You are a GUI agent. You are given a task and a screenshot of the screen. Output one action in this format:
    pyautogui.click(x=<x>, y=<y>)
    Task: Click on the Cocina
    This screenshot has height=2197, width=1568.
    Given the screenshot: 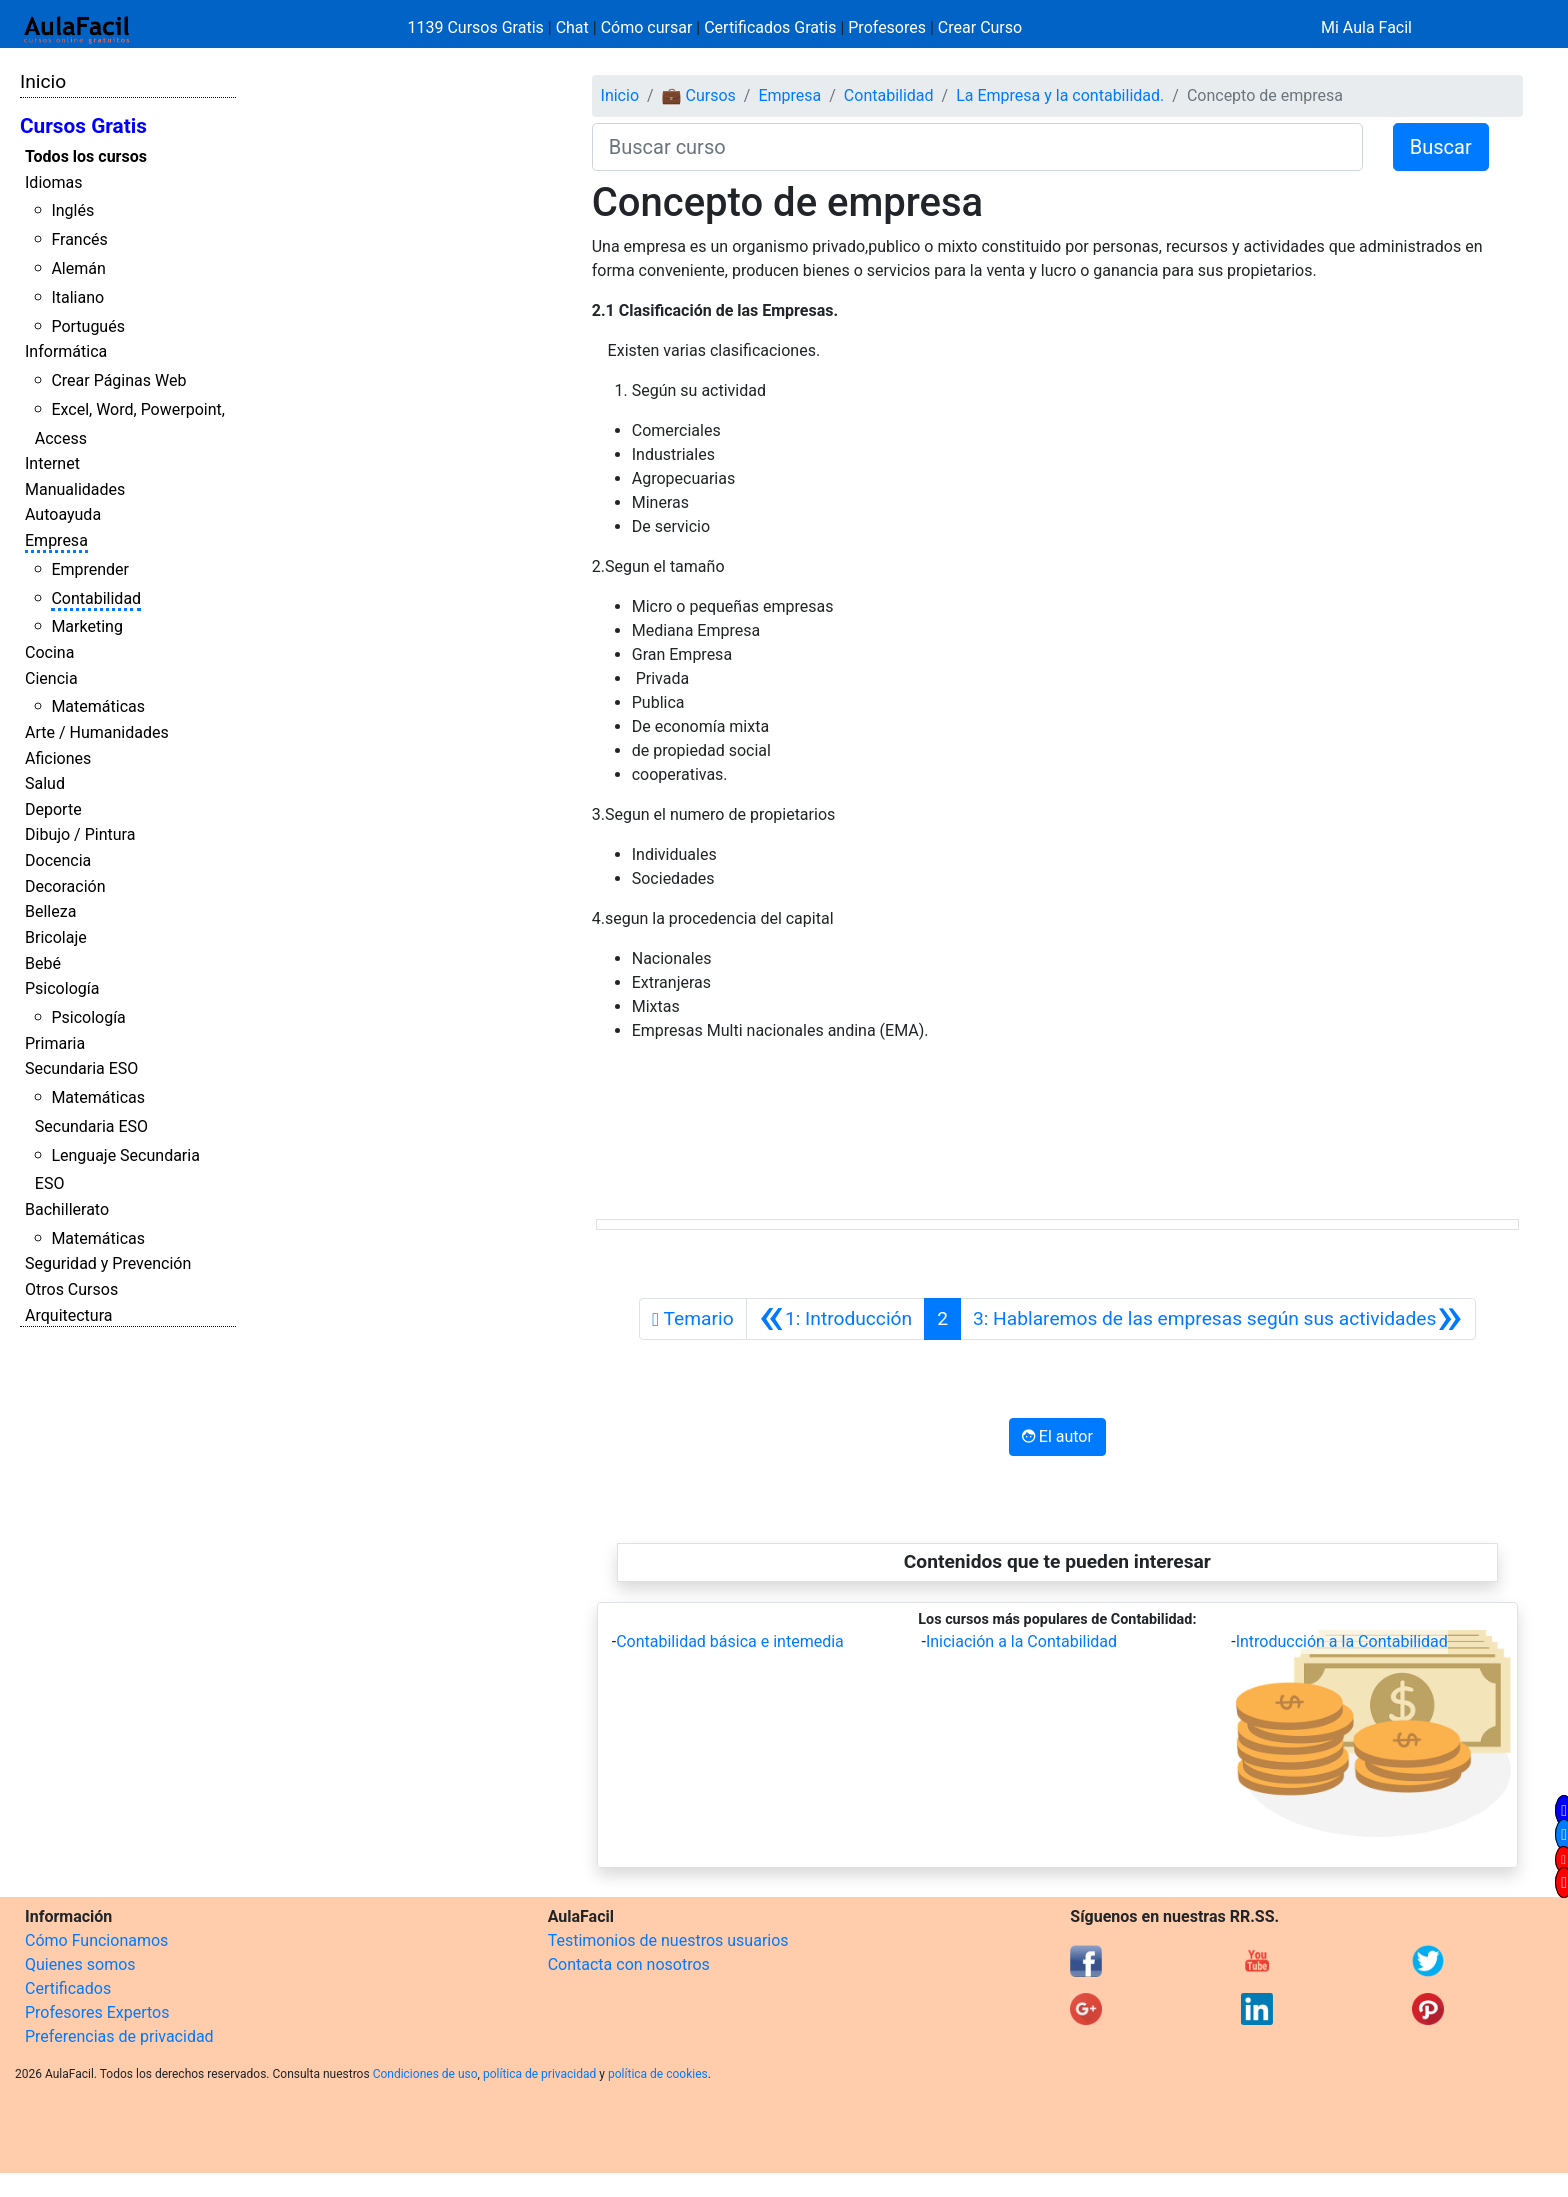 What is the action you would take?
    pyautogui.click(x=49, y=652)
    